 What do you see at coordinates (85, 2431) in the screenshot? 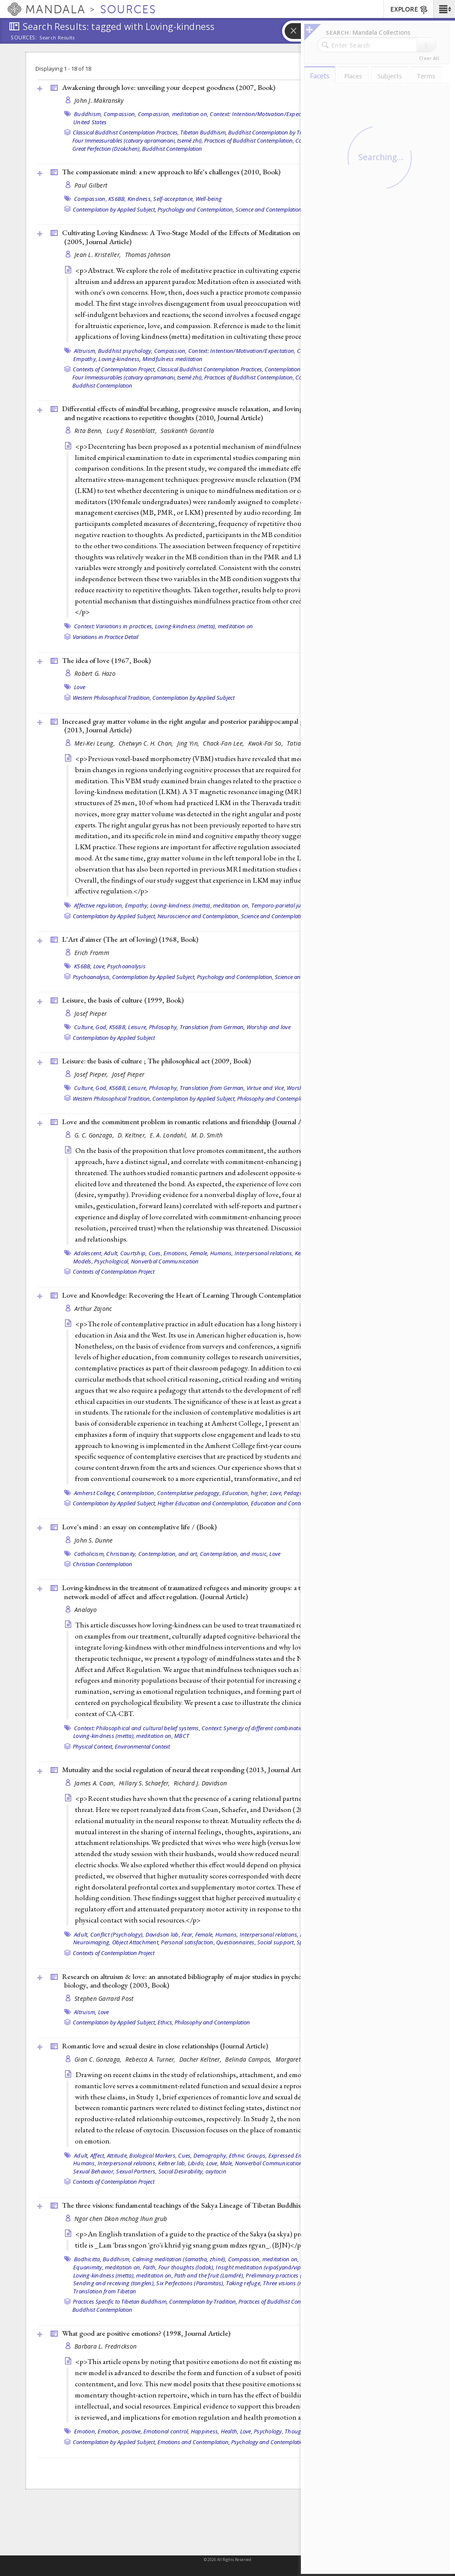
I see `Emotion,` at bounding box center [85, 2431].